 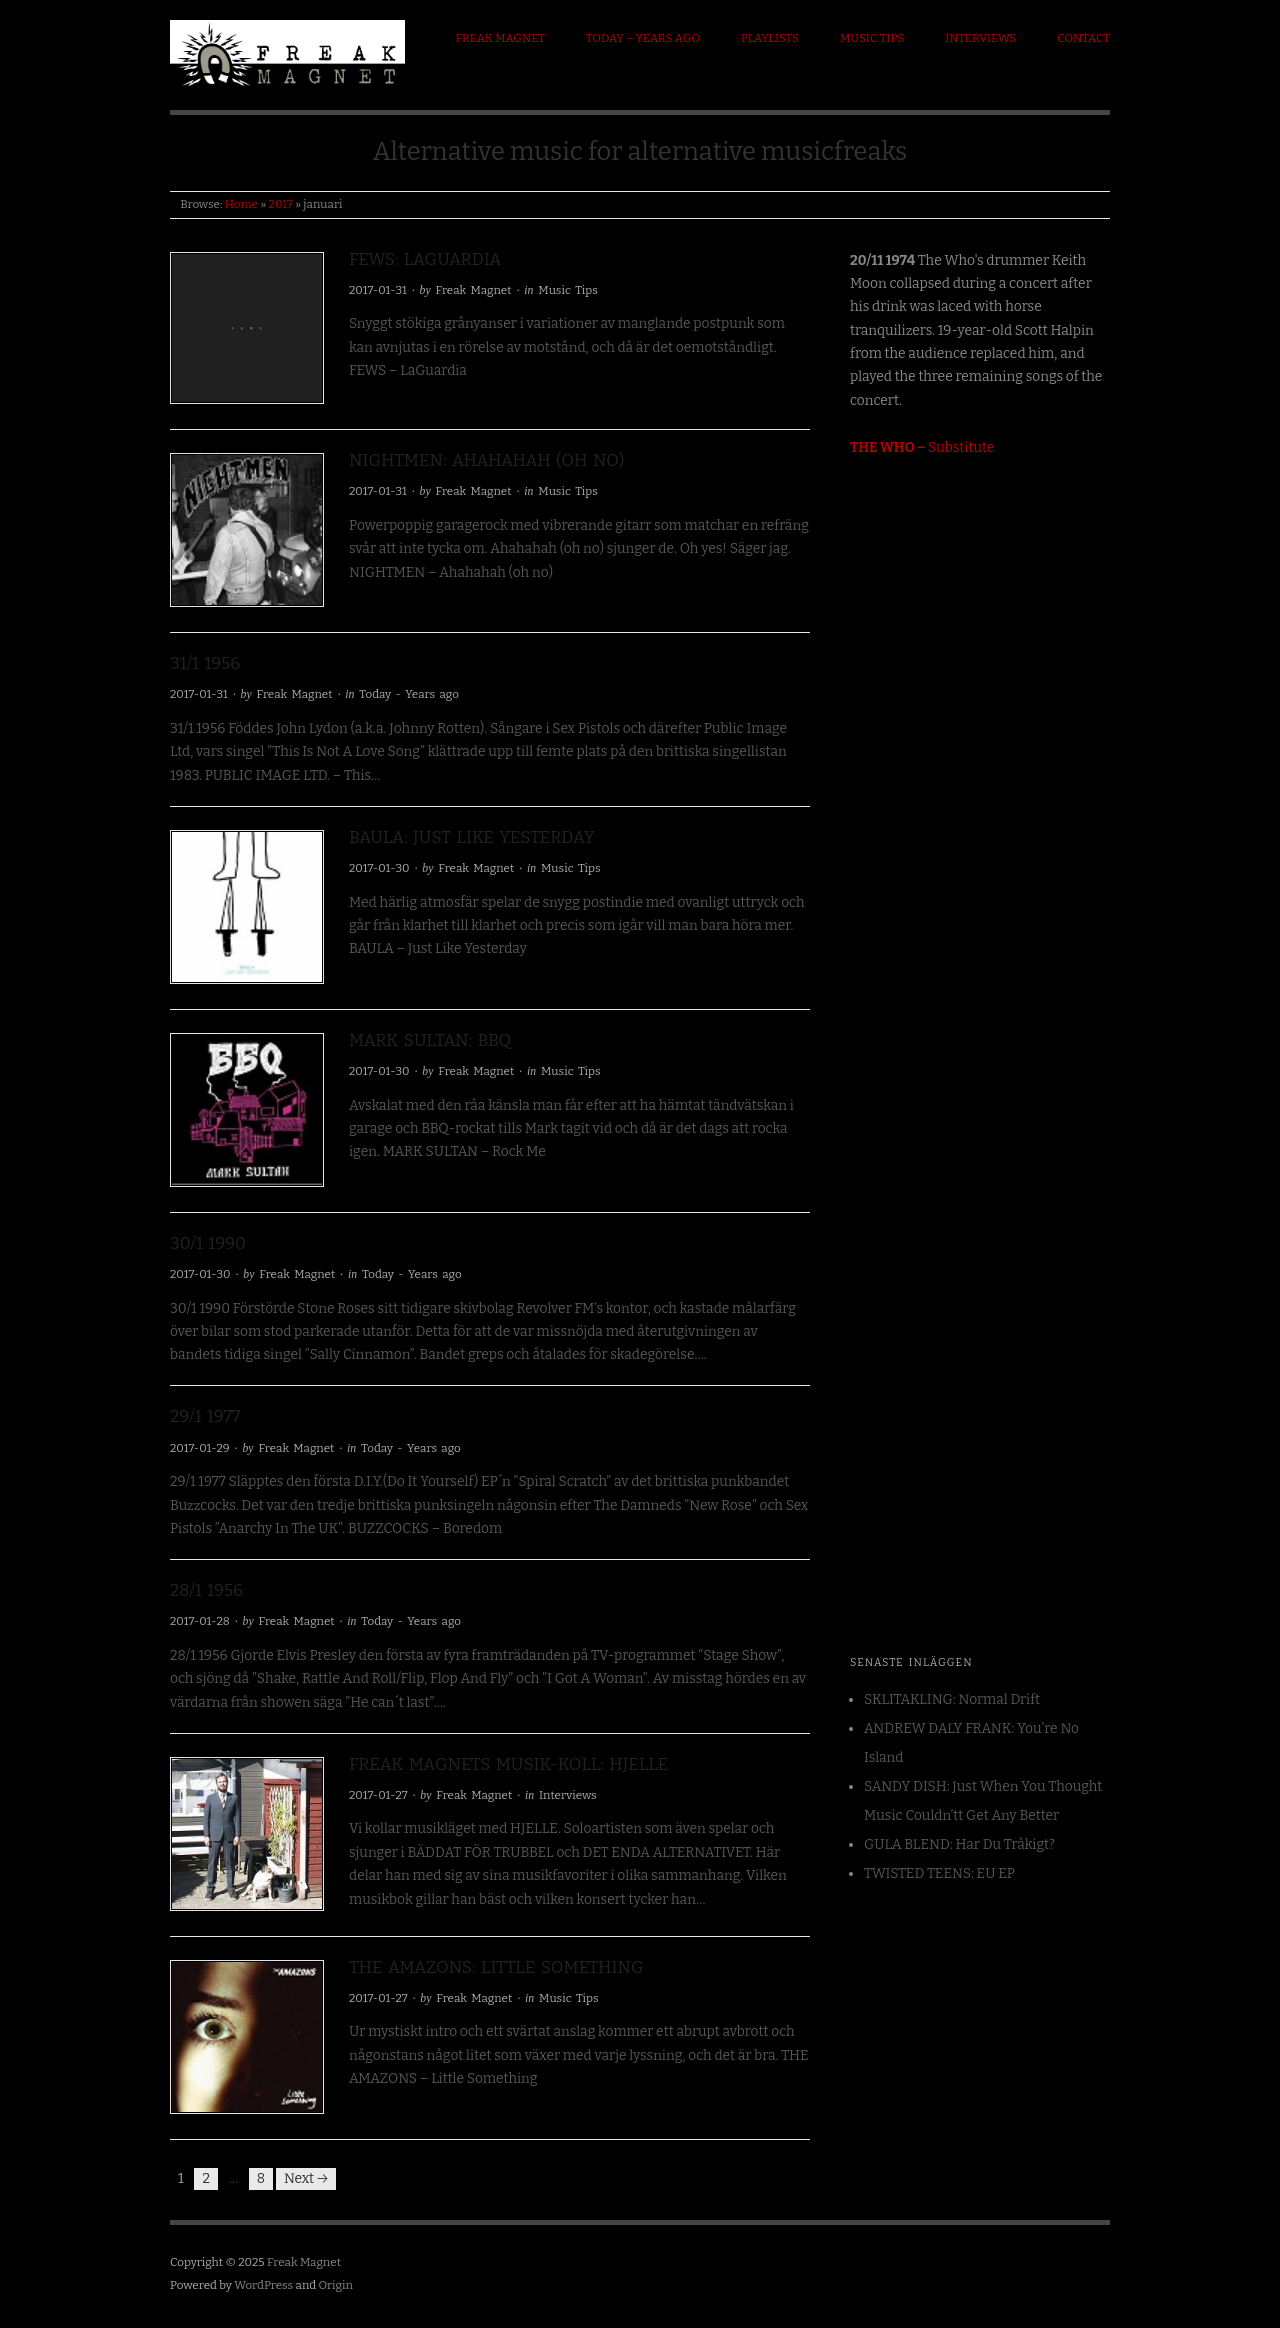 I want to click on BAULA: Just Like Yesterday, so click(x=472, y=837).